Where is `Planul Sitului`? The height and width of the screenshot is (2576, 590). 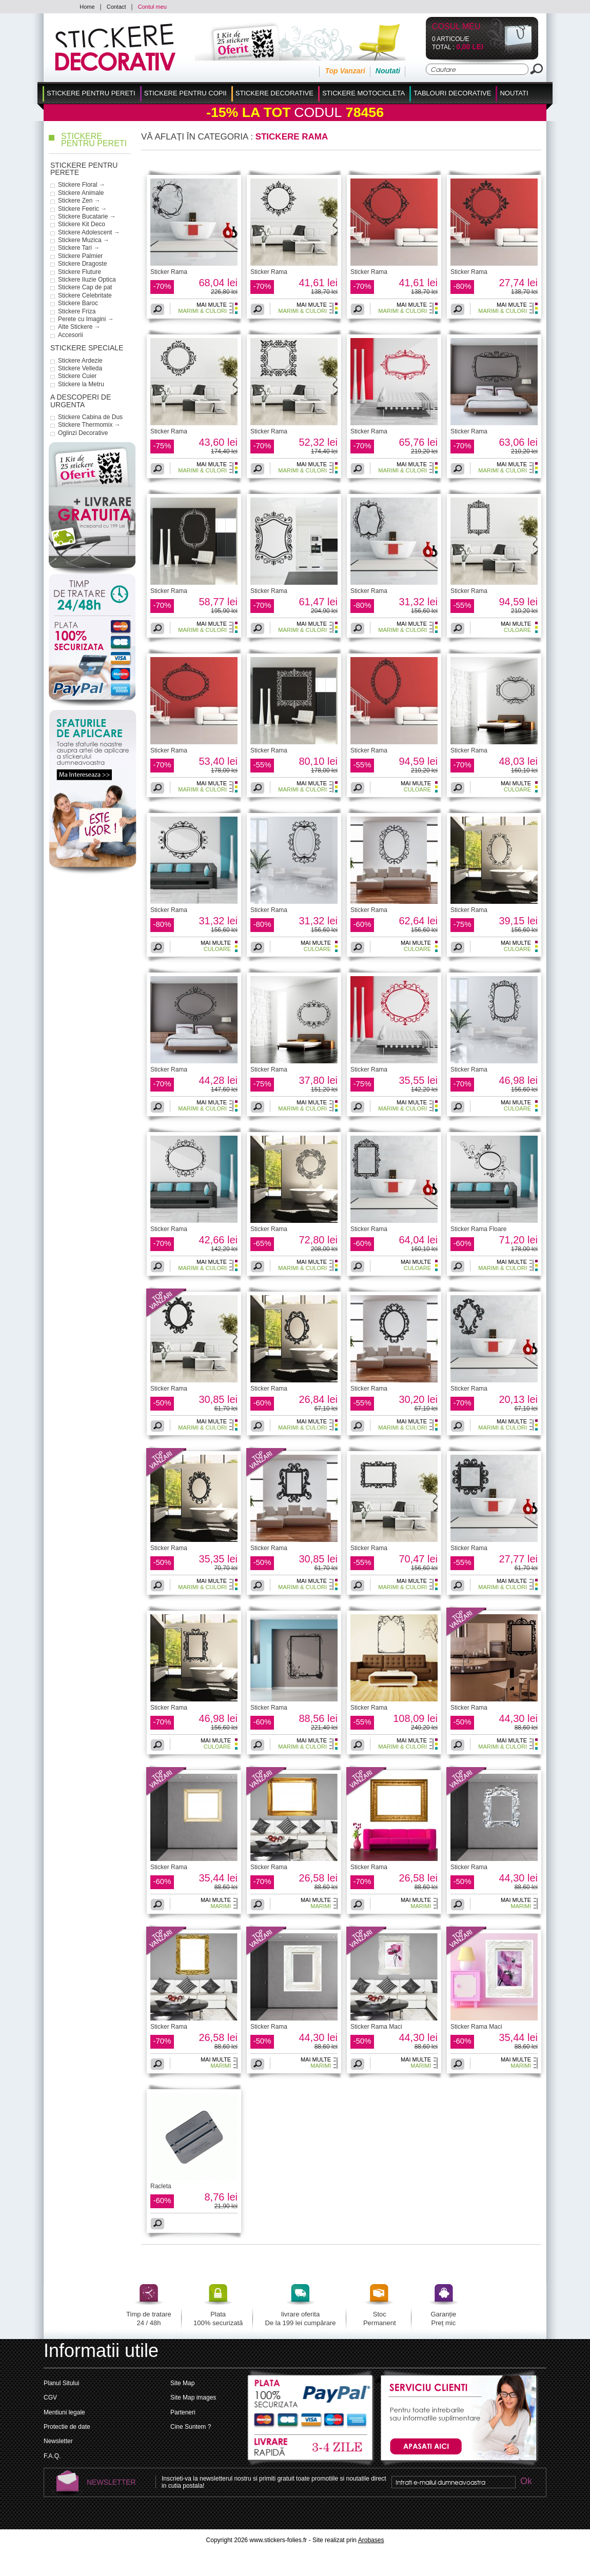 Planul Sitului is located at coordinates (61, 2383).